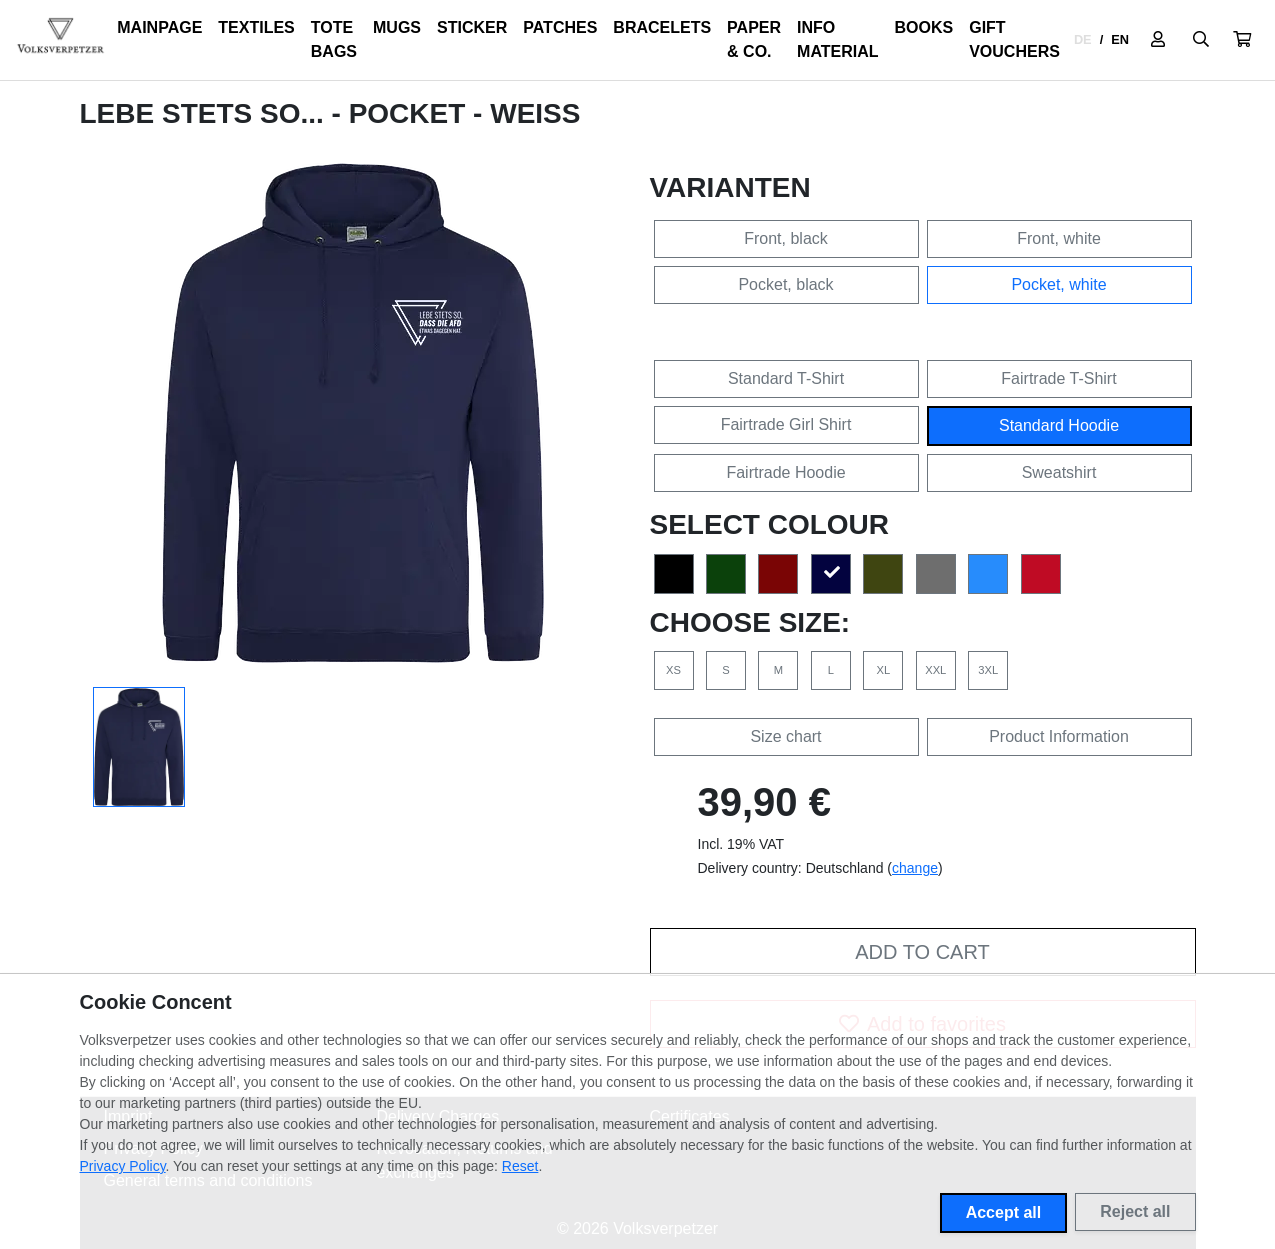 The height and width of the screenshot is (1249, 1275). Describe the element at coordinates (915, 868) in the screenshot. I see `change` at that location.